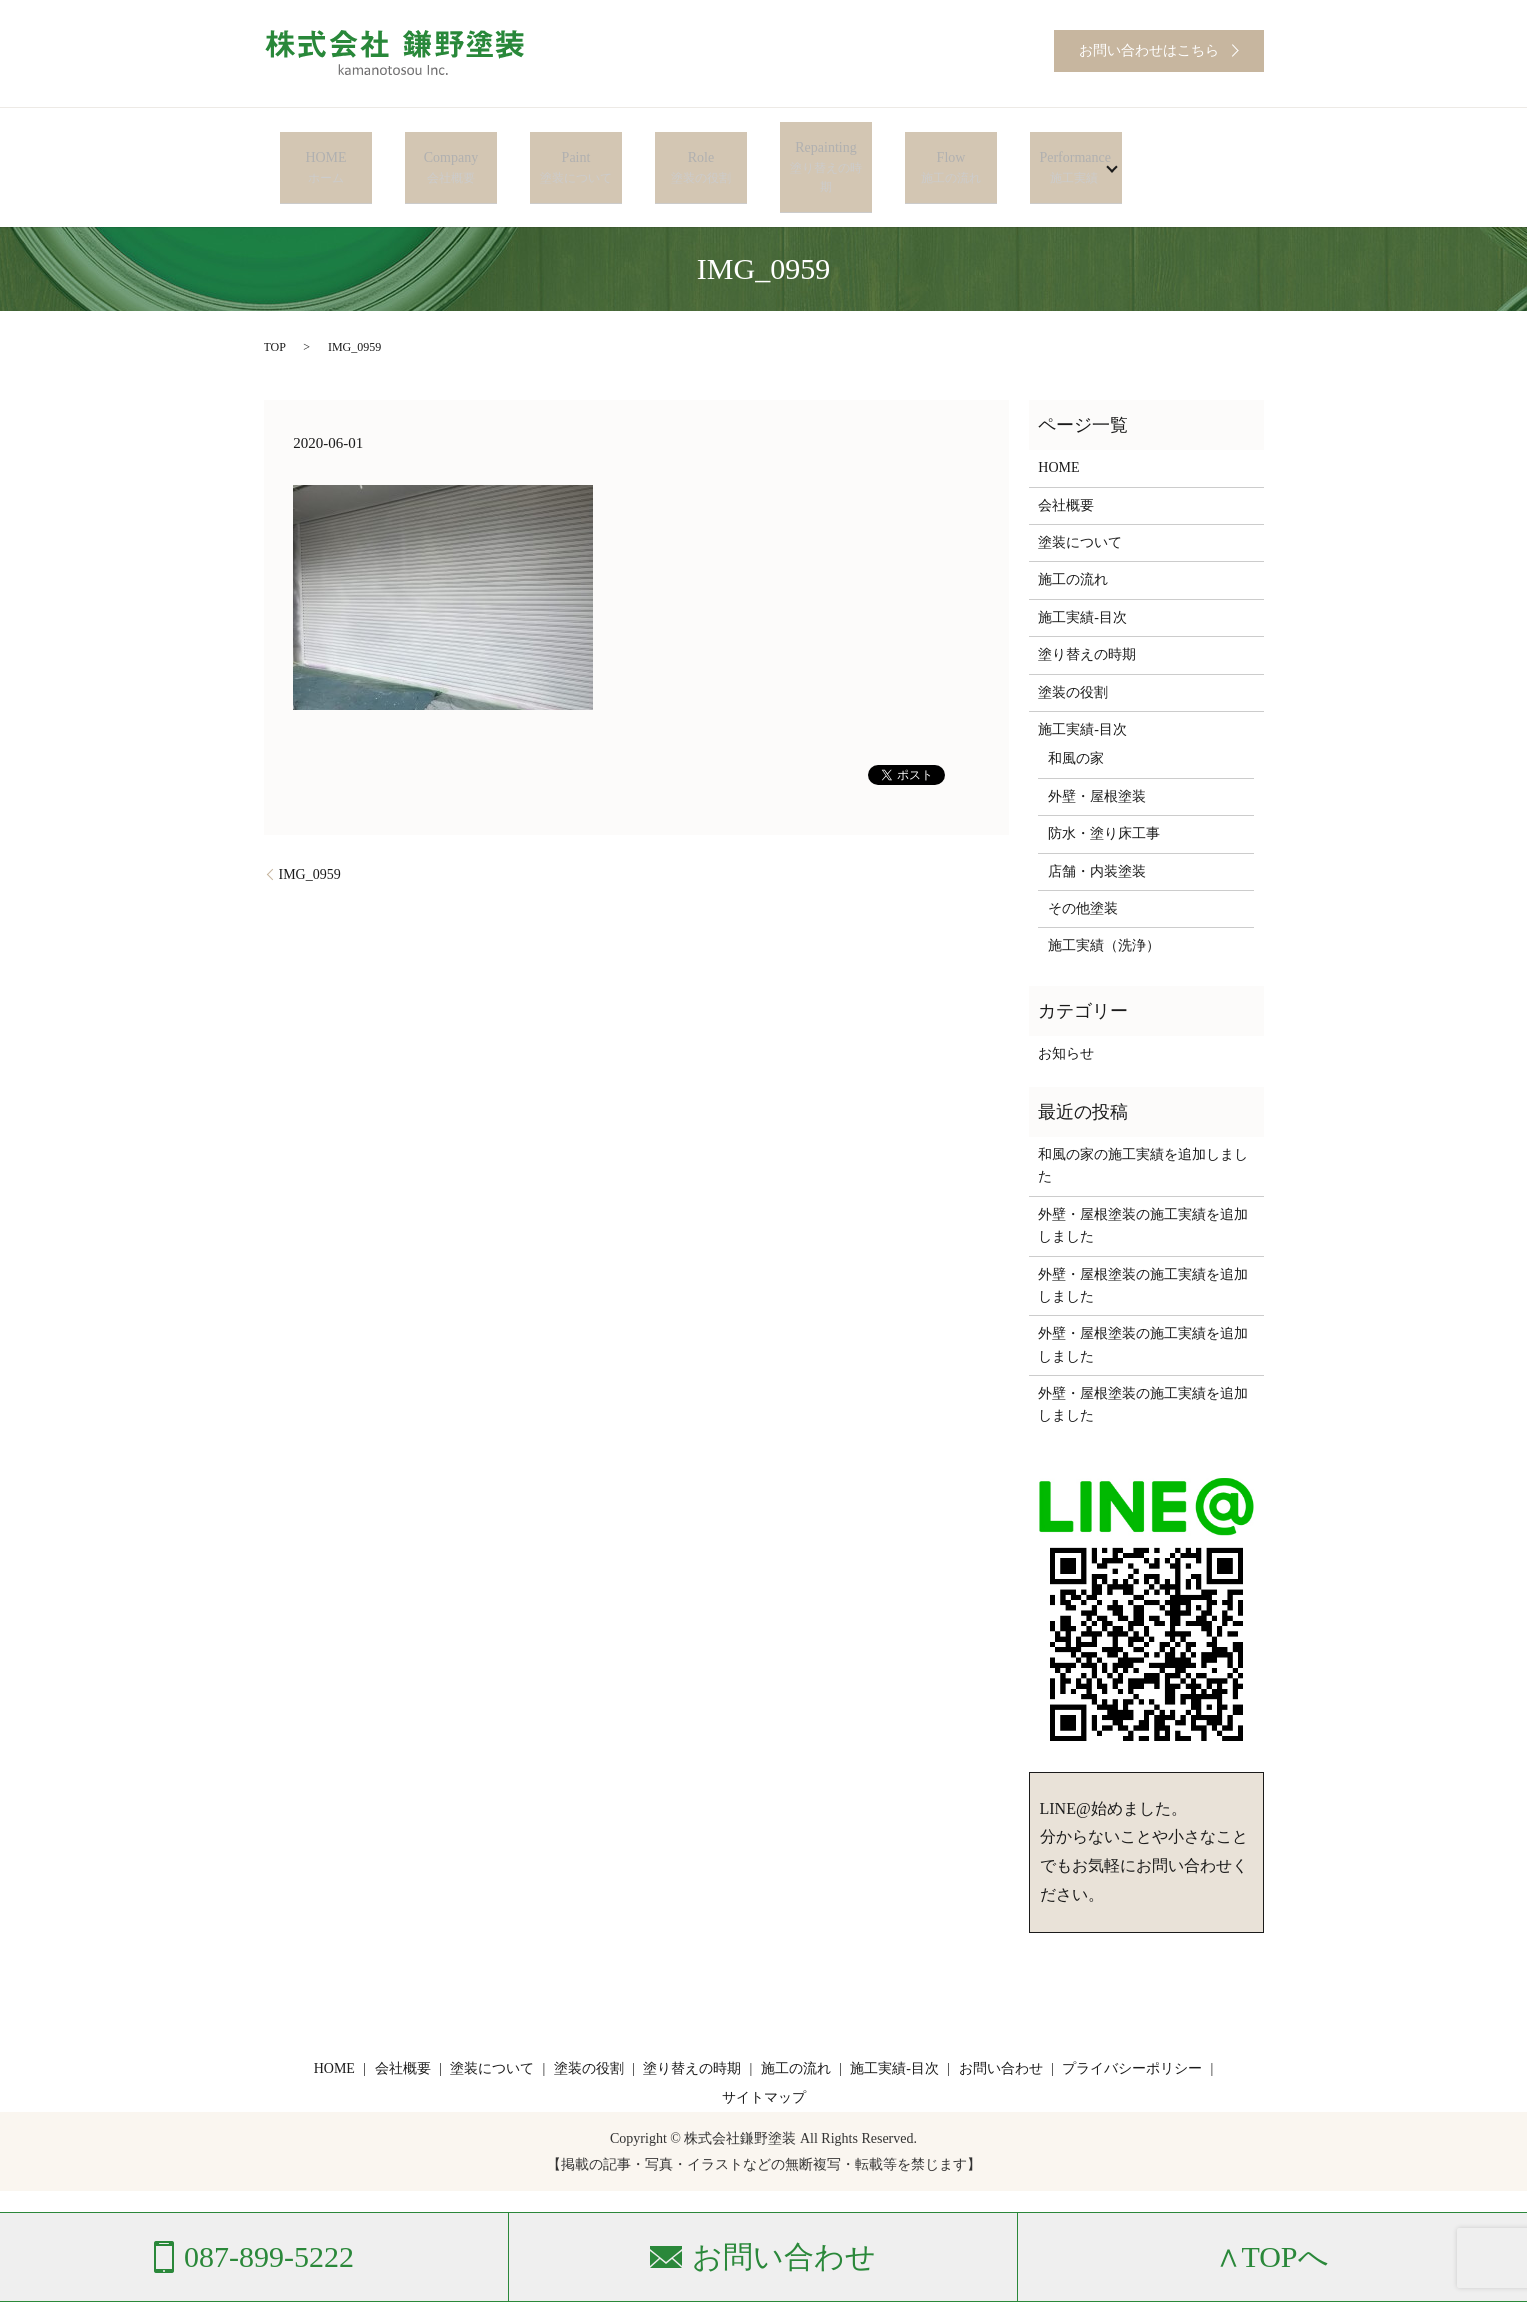  I want to click on Company, so click(450, 147).